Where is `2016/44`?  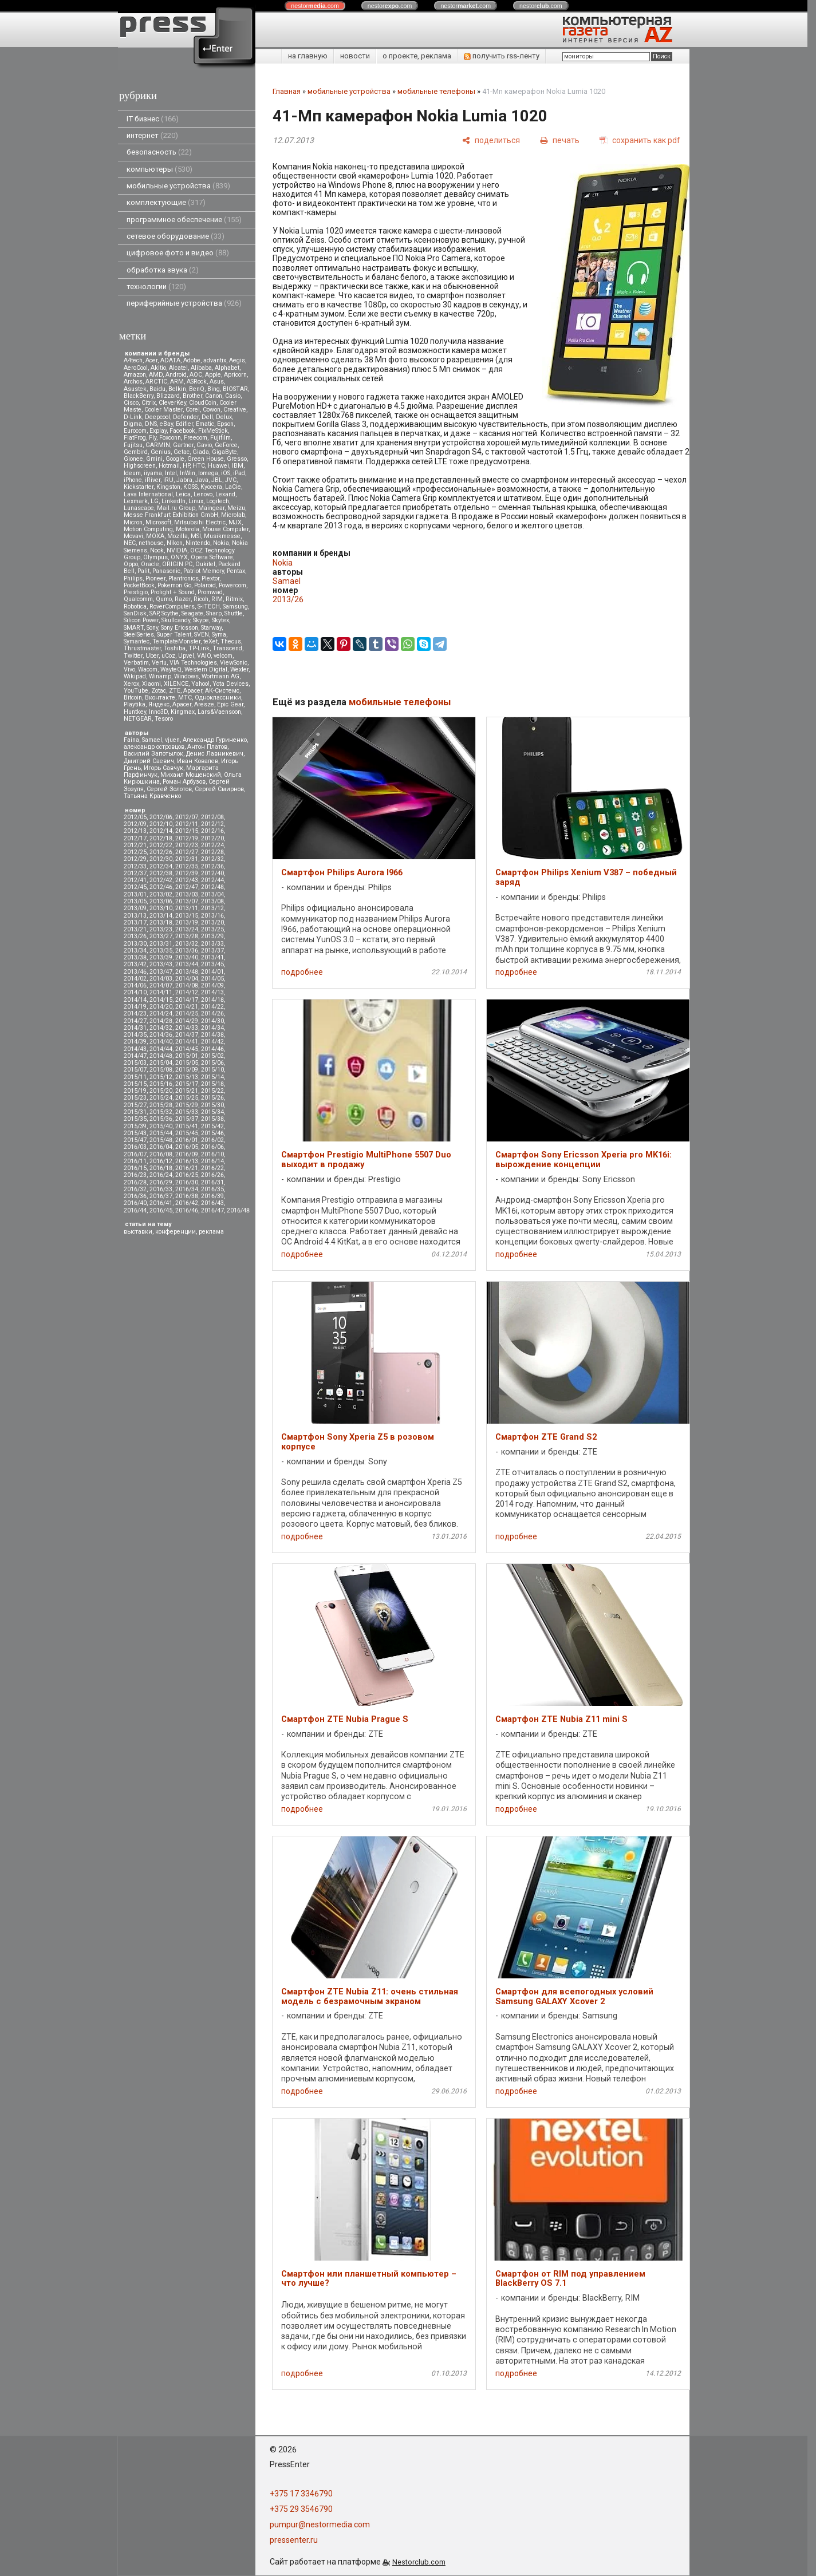
2016/44 is located at coordinates (135, 1210).